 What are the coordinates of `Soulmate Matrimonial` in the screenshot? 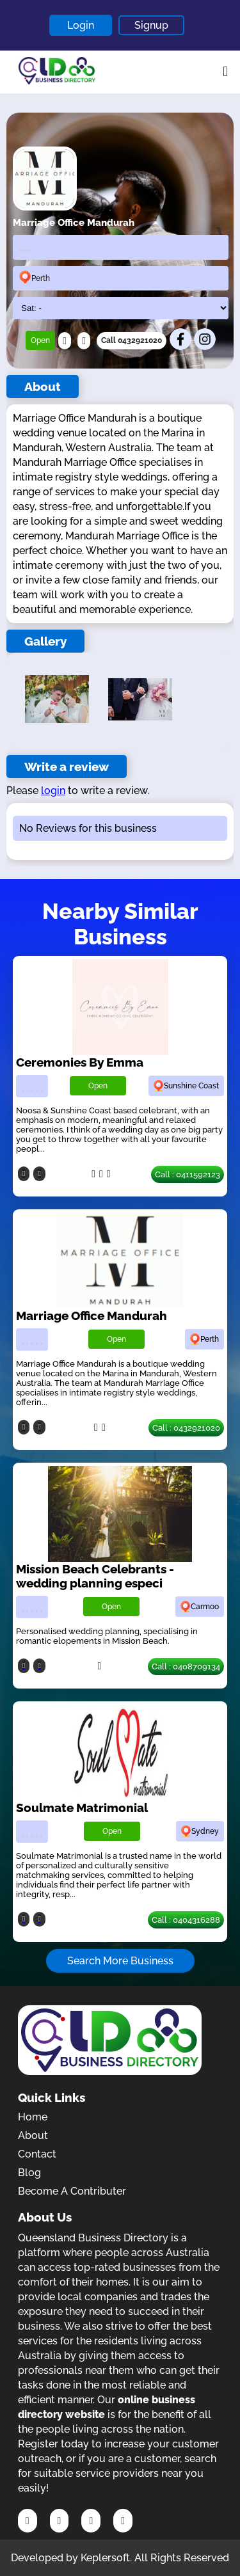 It's located at (82, 1808).